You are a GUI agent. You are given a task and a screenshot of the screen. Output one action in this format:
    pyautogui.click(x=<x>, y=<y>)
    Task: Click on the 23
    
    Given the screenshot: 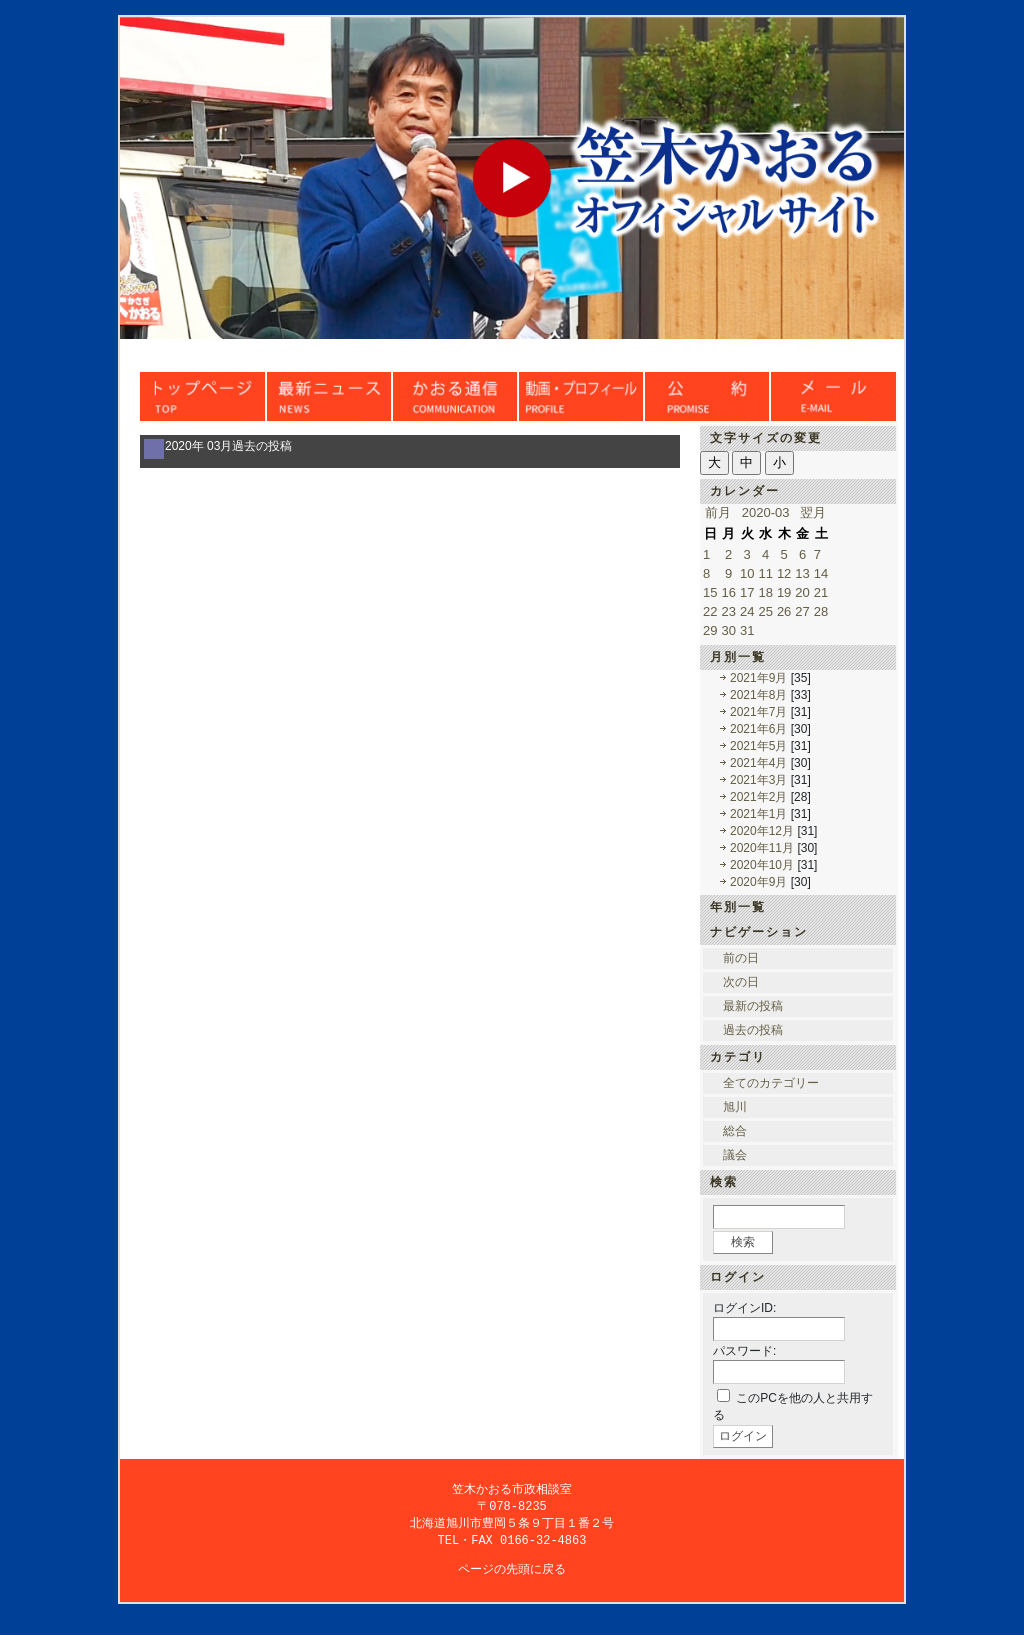 What is the action you would take?
    pyautogui.click(x=728, y=611)
    